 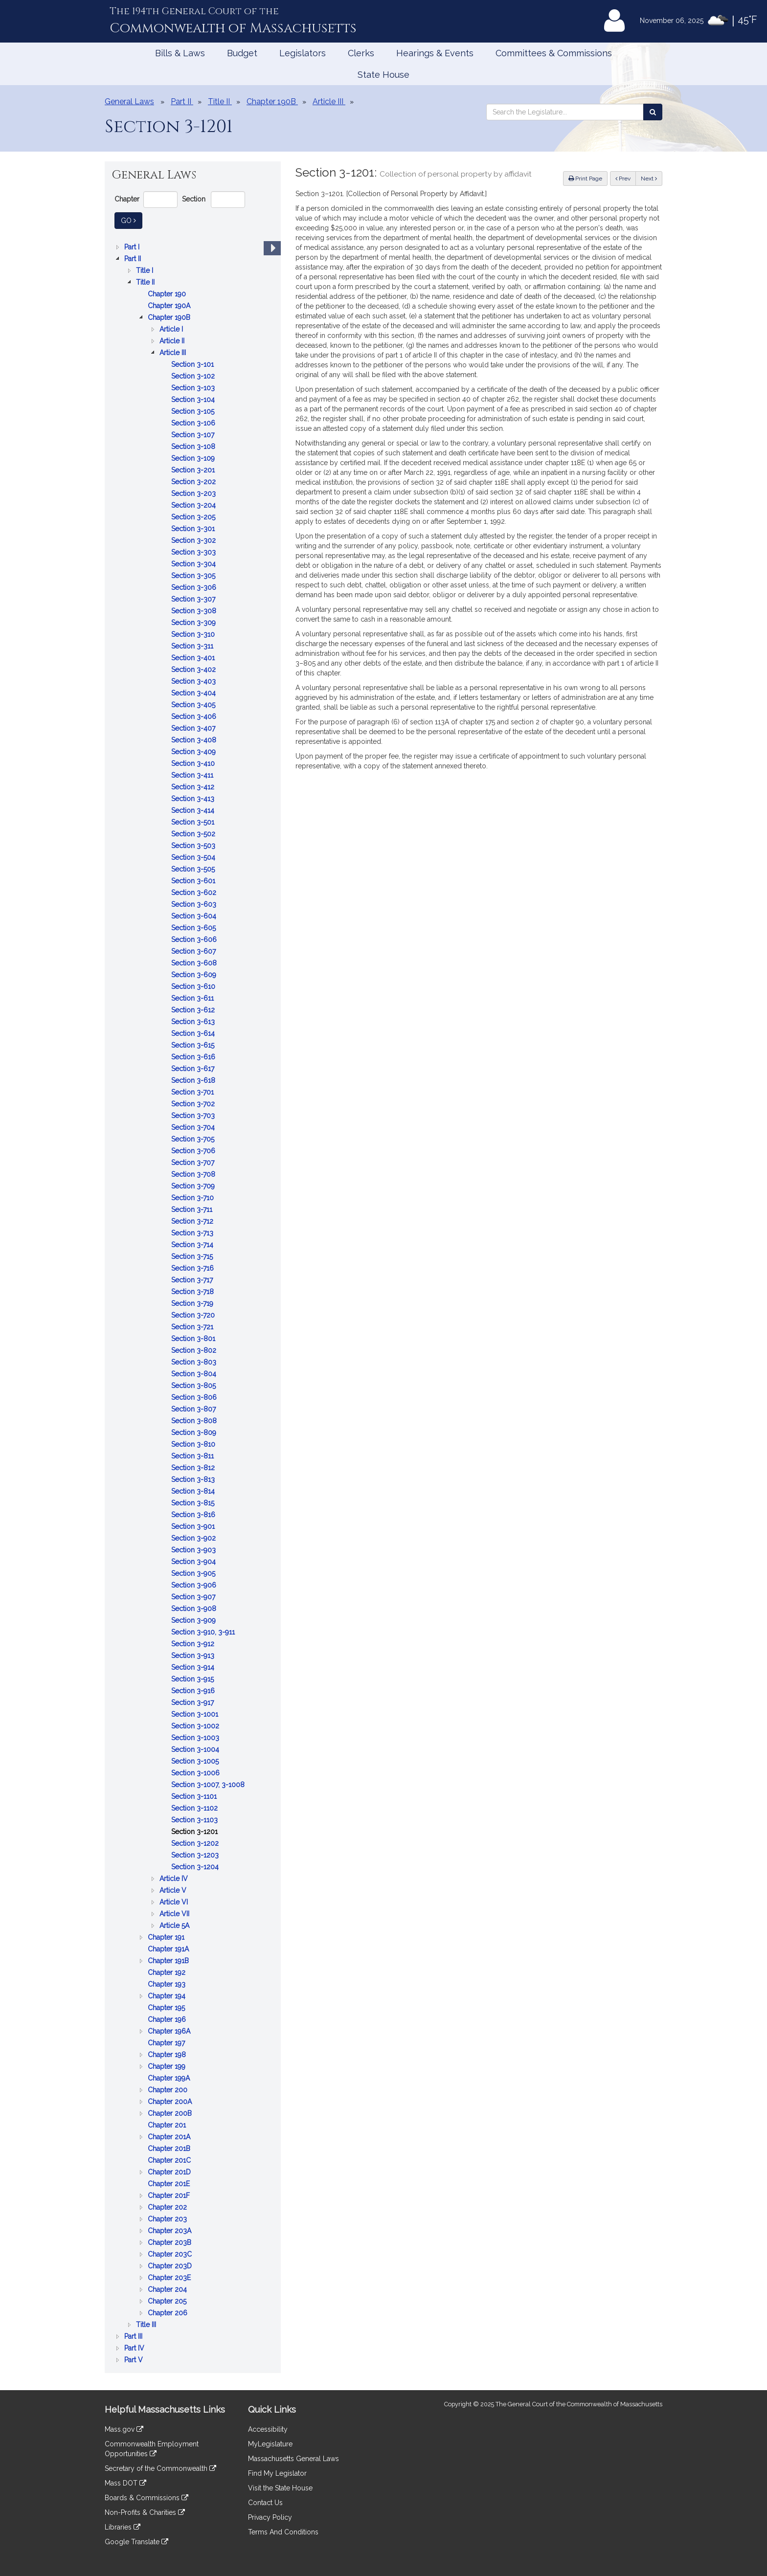 What do you see at coordinates (193, 1327) in the screenshot?
I see `Section 3-721` at bounding box center [193, 1327].